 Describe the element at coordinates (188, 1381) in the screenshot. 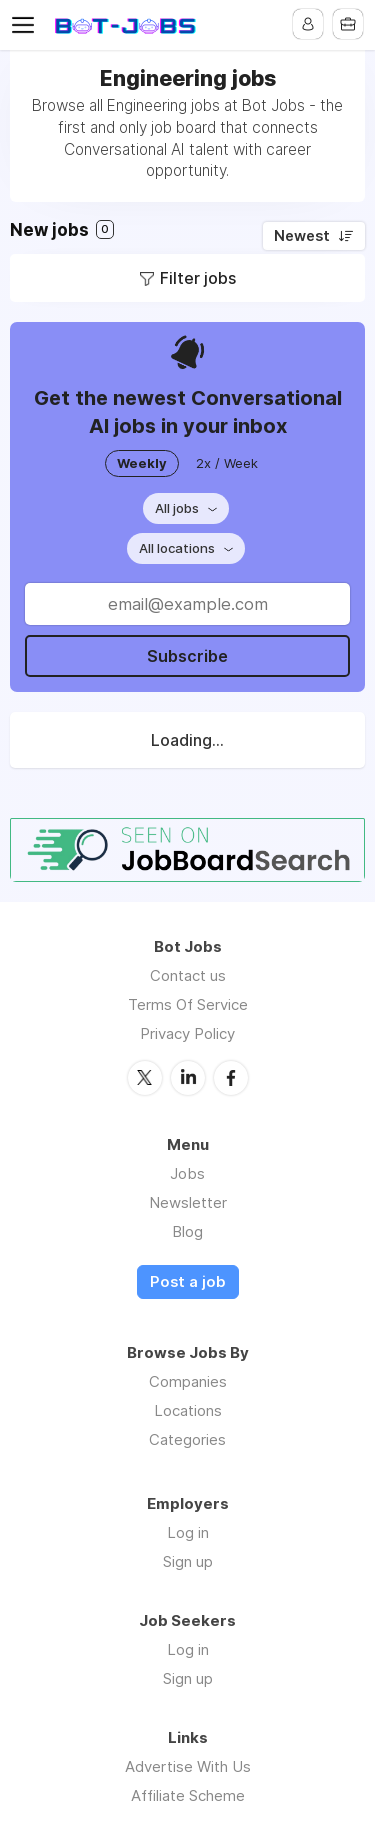

I see `Companies` at that location.